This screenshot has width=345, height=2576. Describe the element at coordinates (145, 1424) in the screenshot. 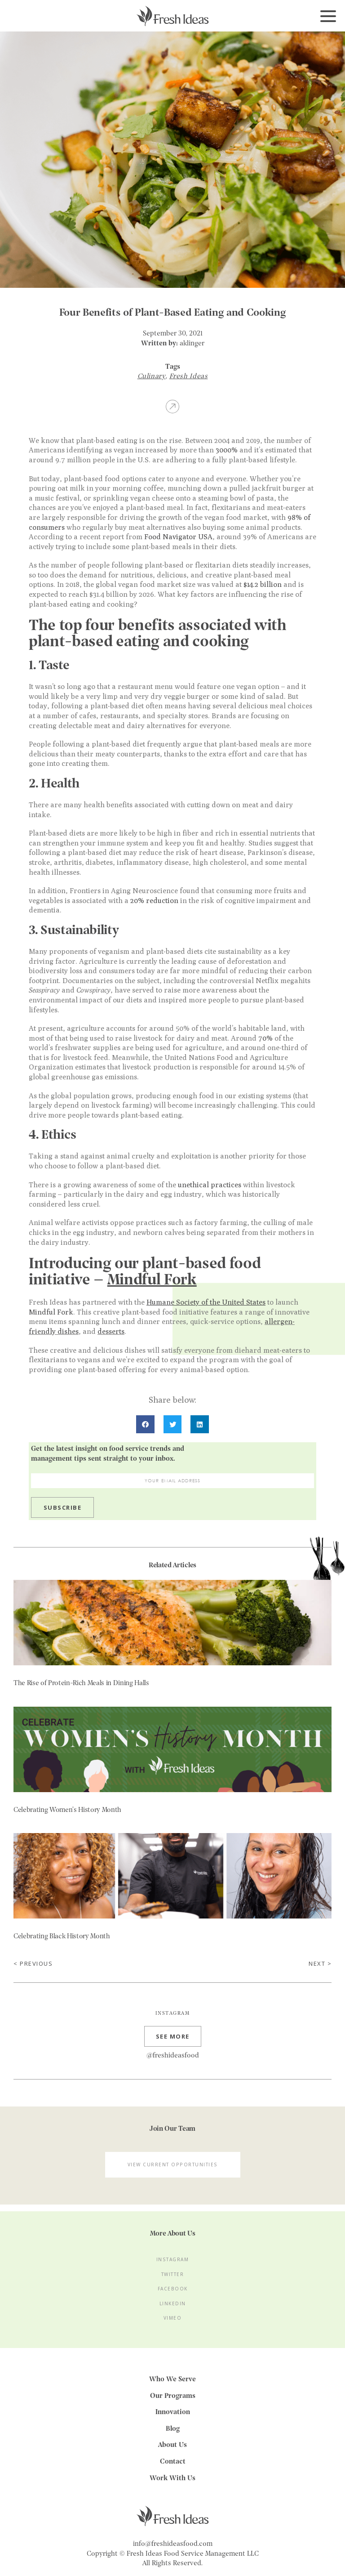

I see `[button]` at that location.